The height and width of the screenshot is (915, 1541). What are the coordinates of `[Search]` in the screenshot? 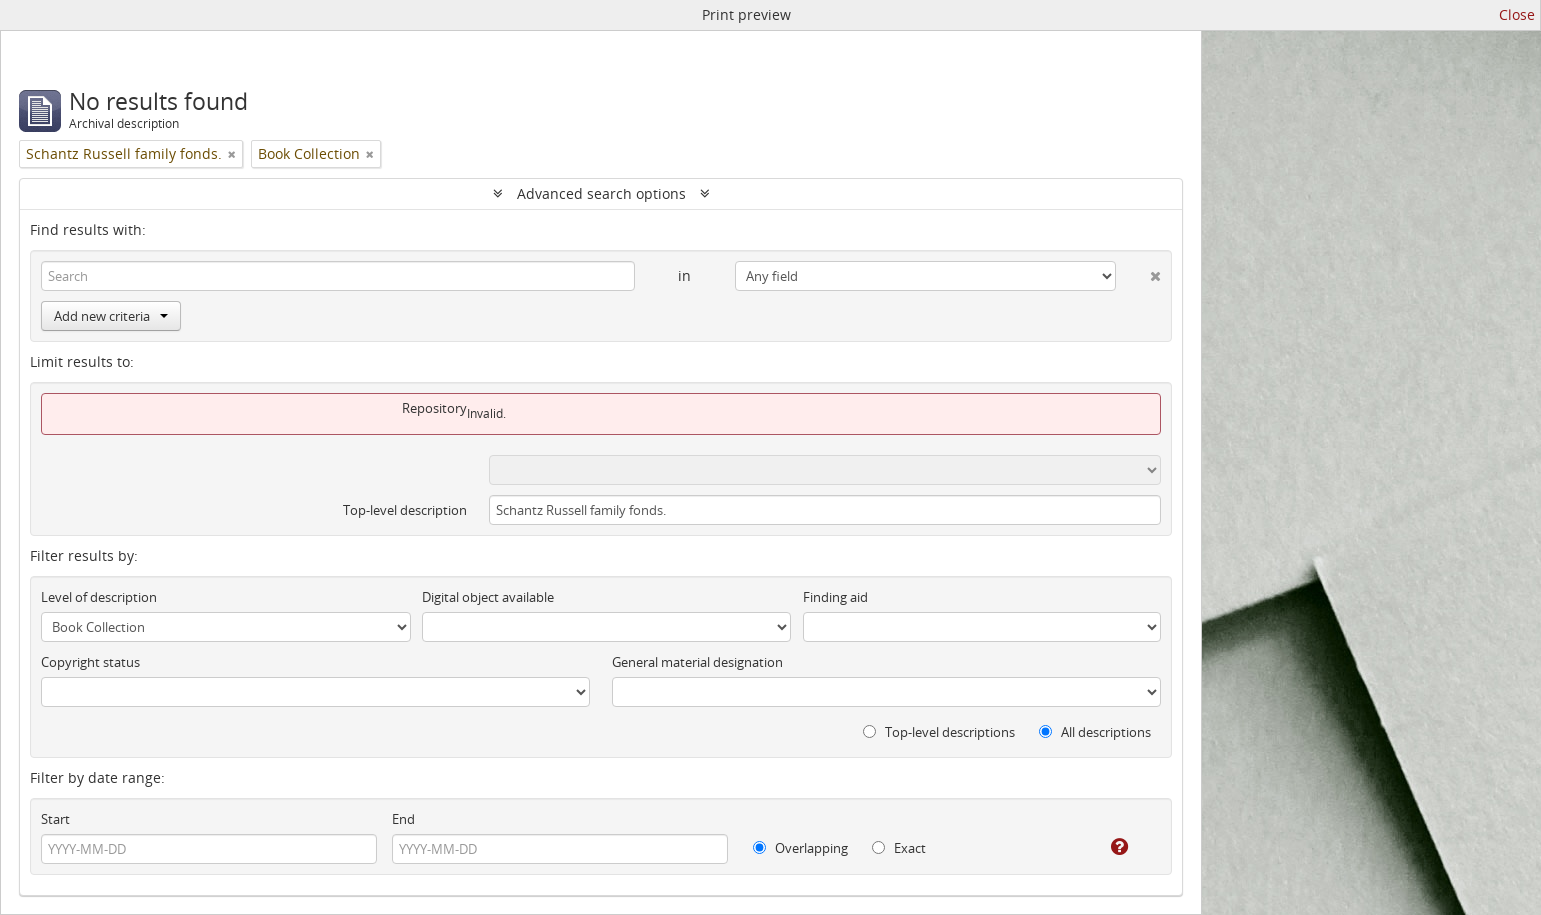 It's located at (338, 276).